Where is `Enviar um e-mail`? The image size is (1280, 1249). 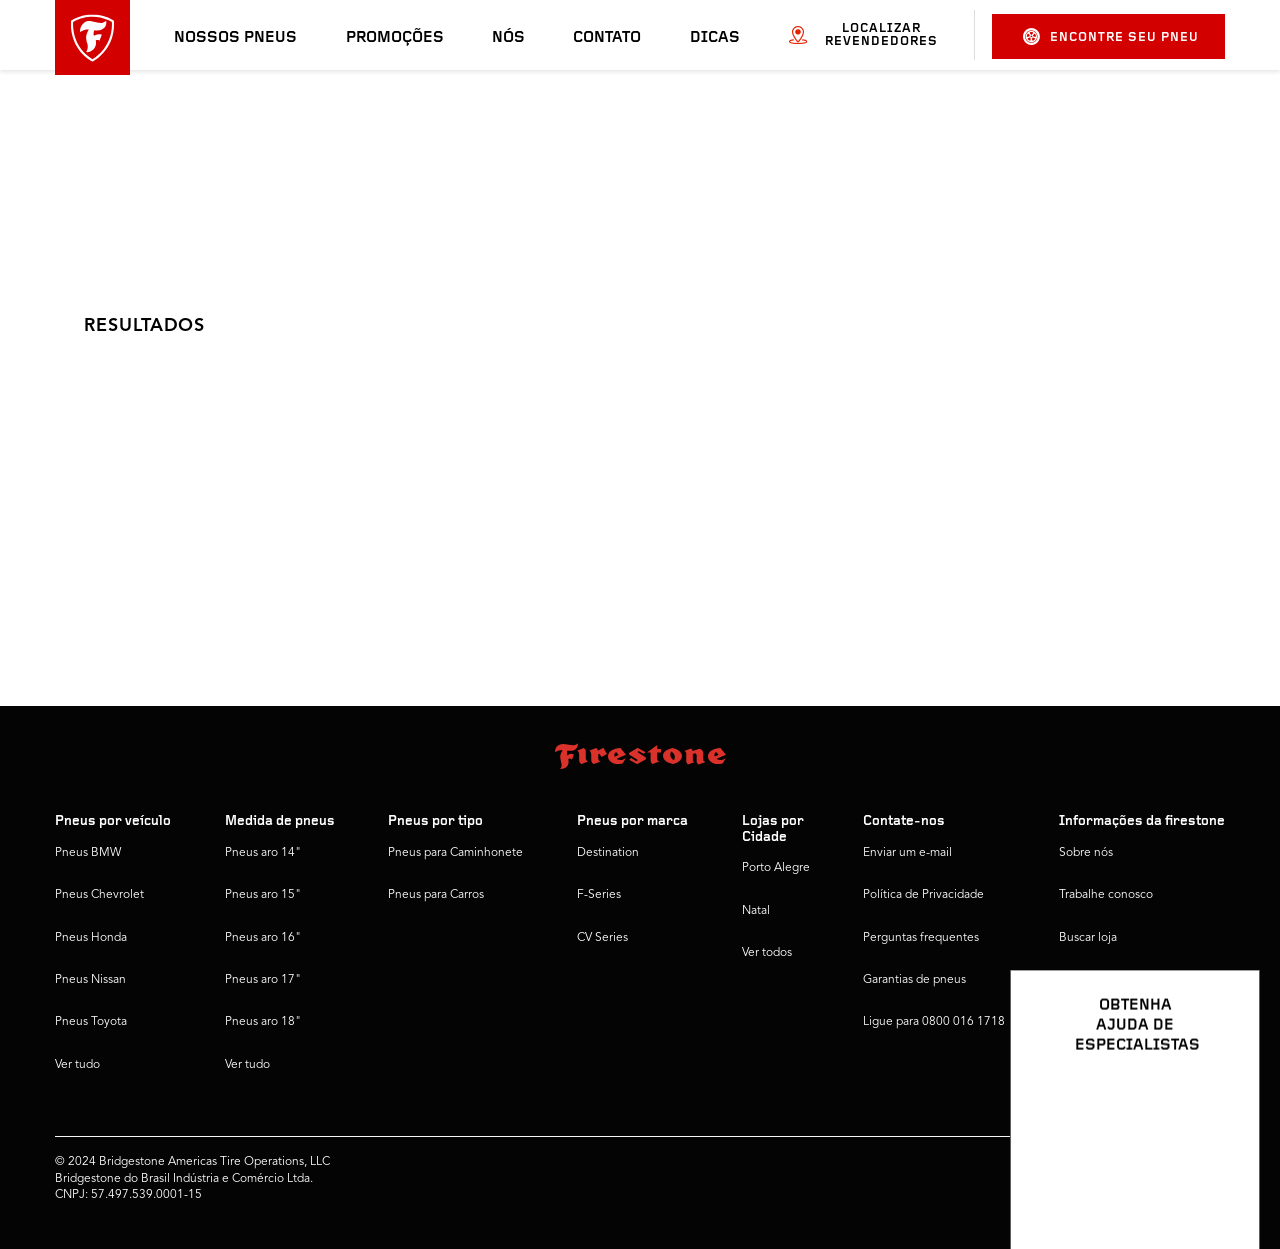
Enviar um e-mail is located at coordinates (907, 853).